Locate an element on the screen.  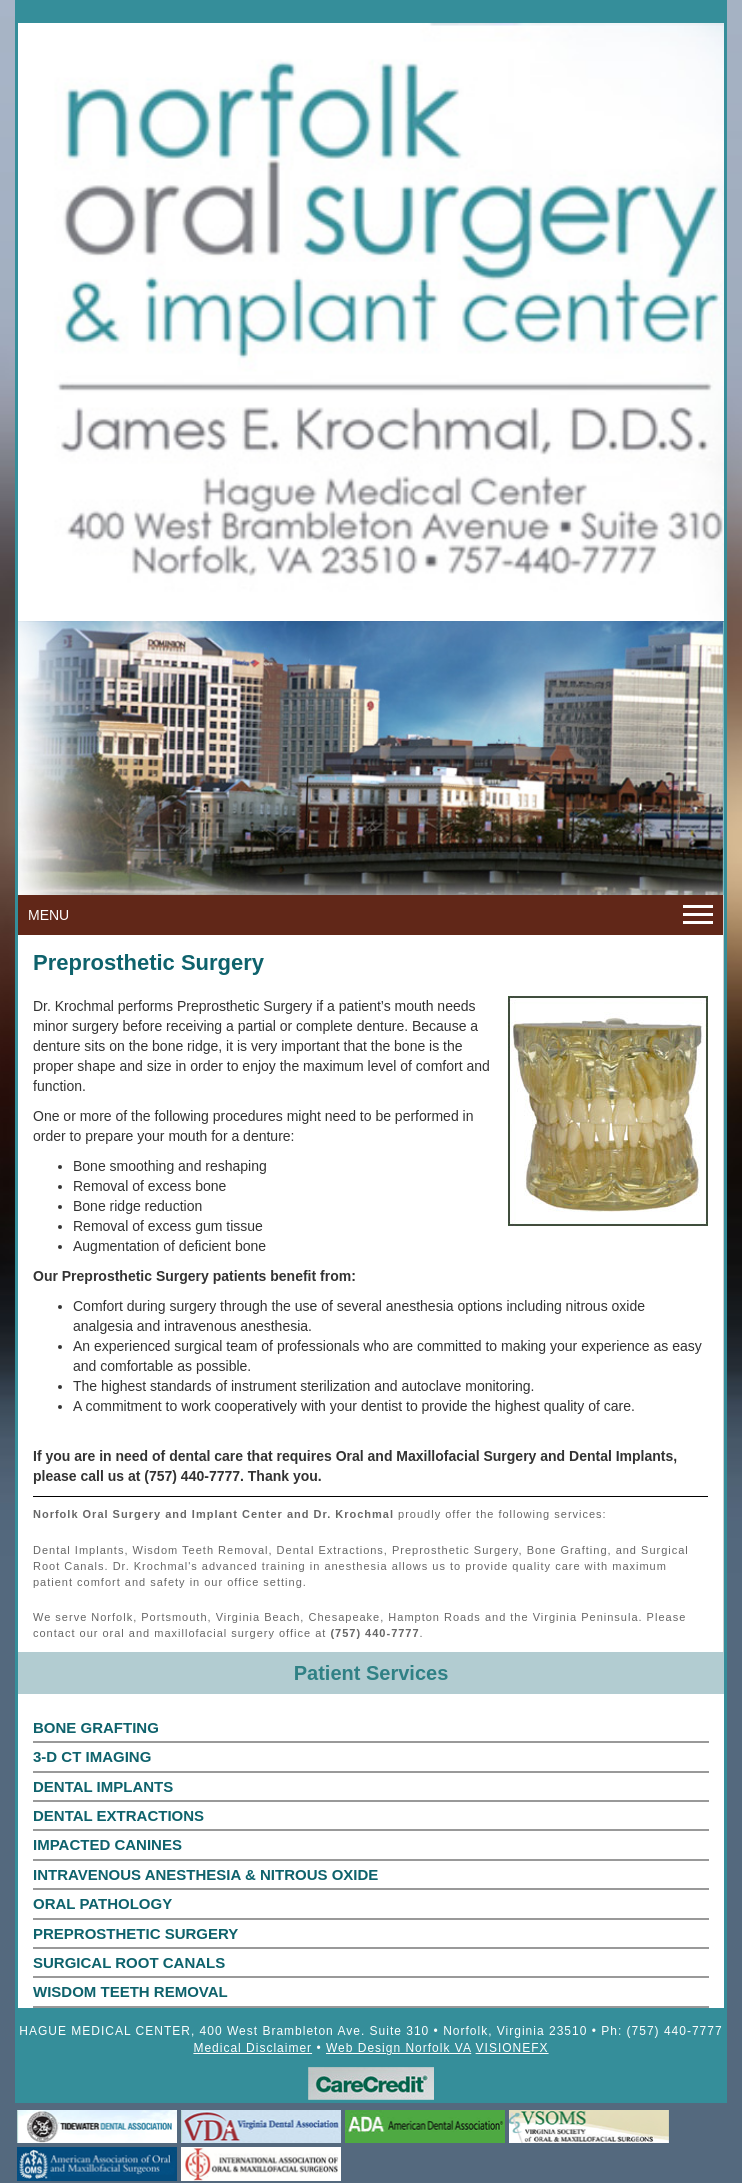
3-D CT IMAGING is located at coordinates (92, 1756).